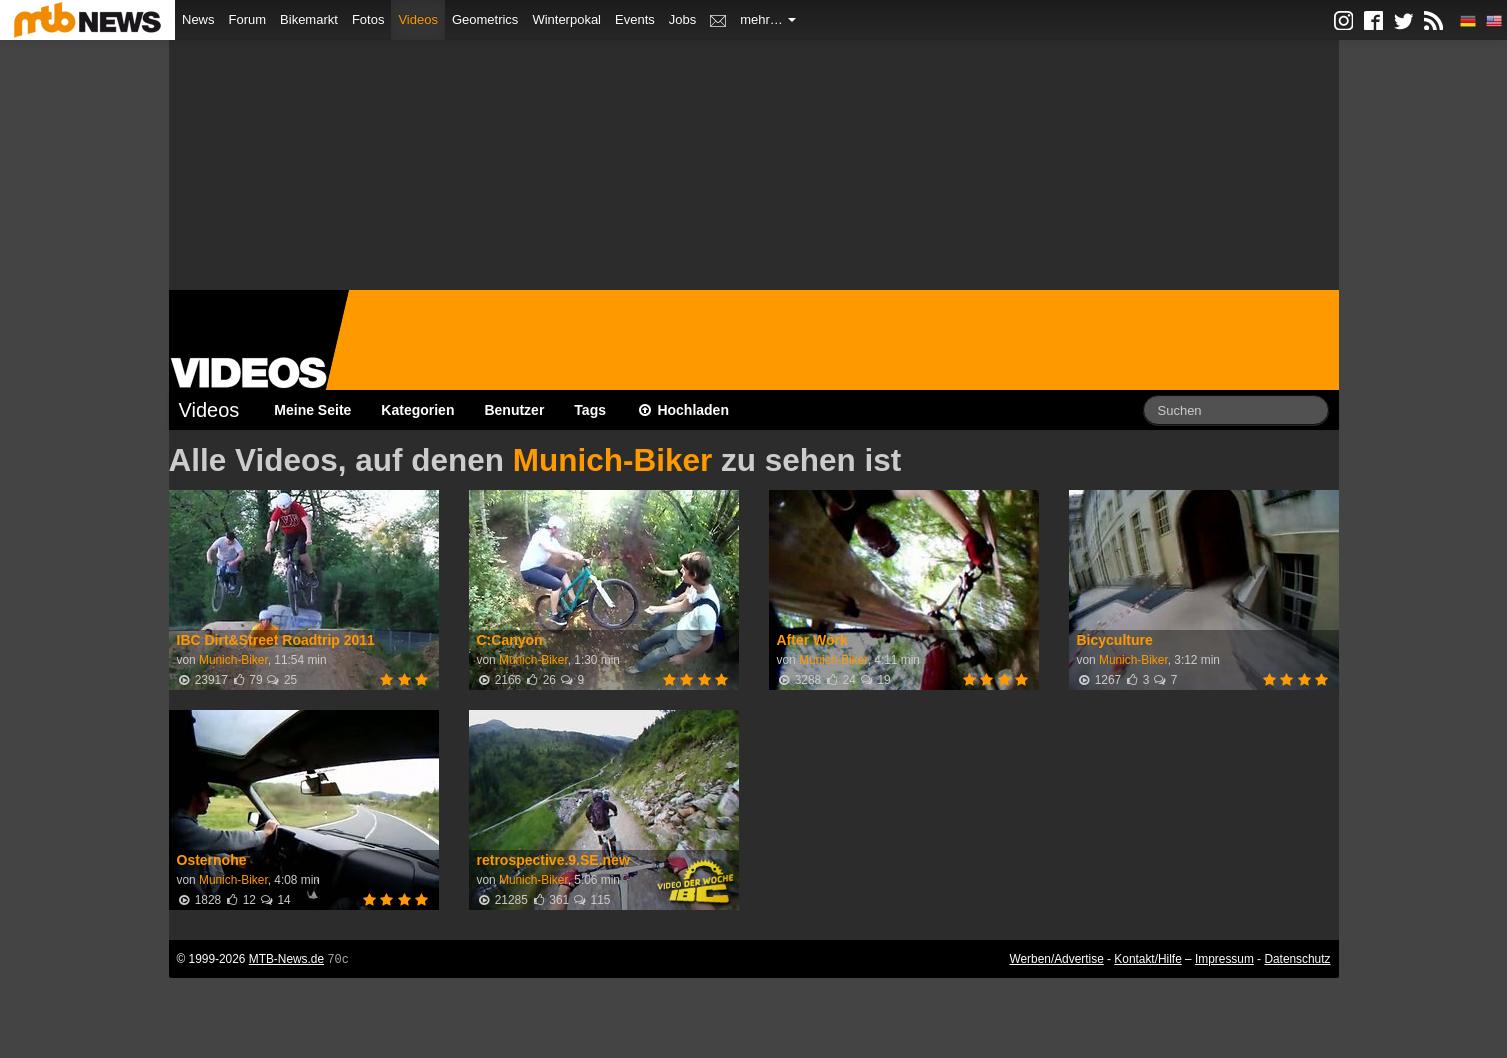  What do you see at coordinates (198, 19) in the screenshot?
I see `News` at bounding box center [198, 19].